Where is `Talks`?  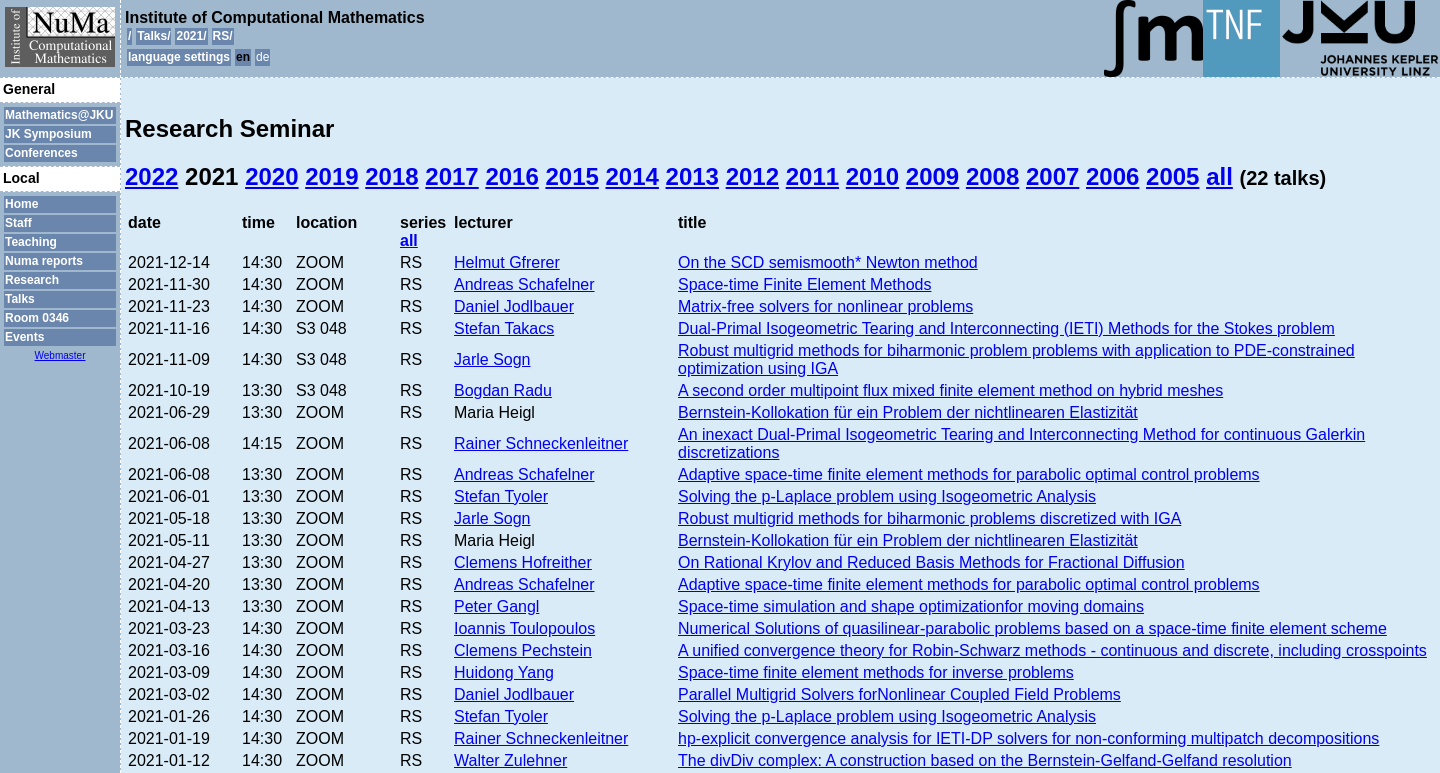
Talks is located at coordinates (20, 299).